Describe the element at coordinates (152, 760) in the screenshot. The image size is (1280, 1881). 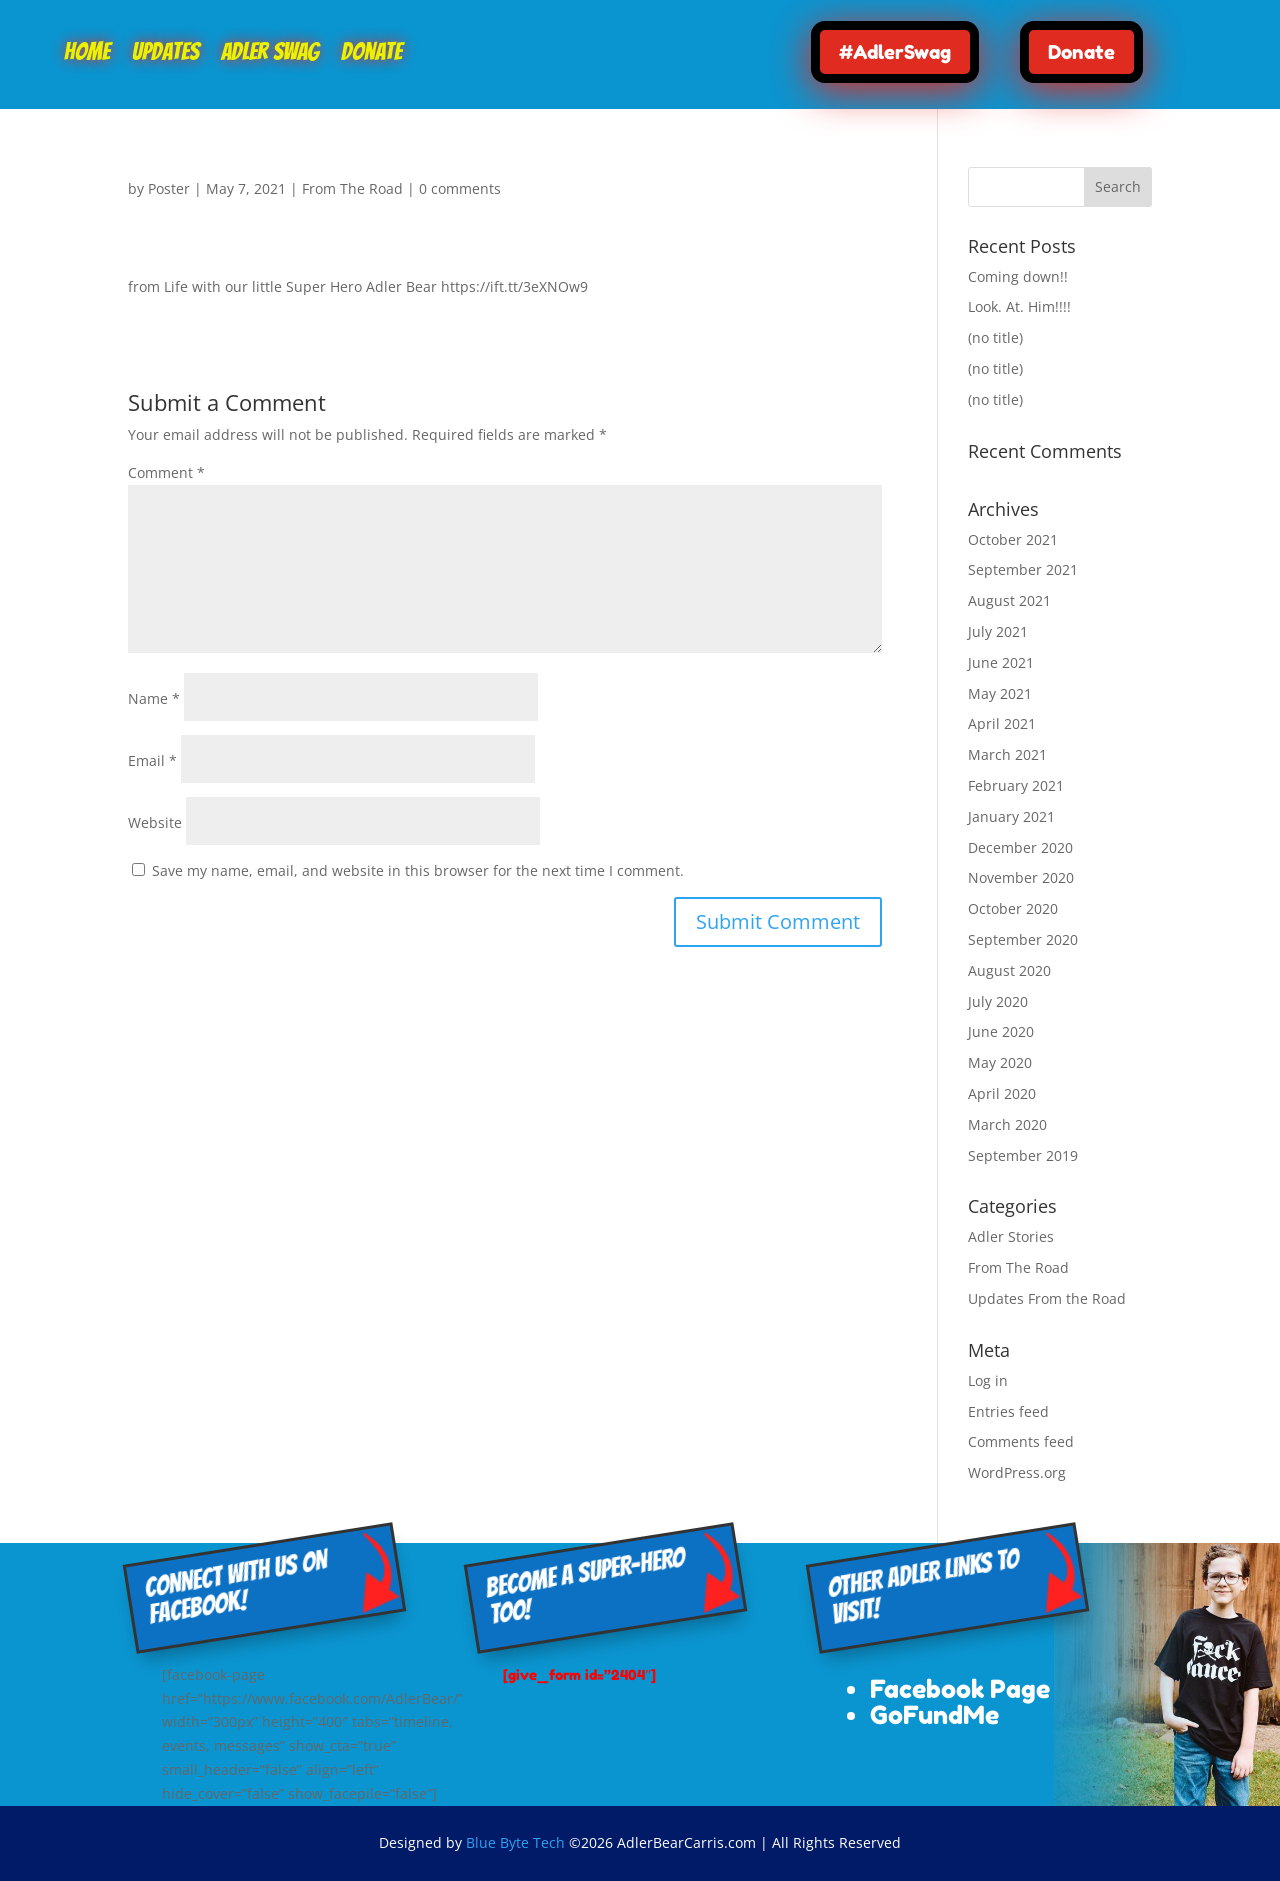
I see `Email` at that location.